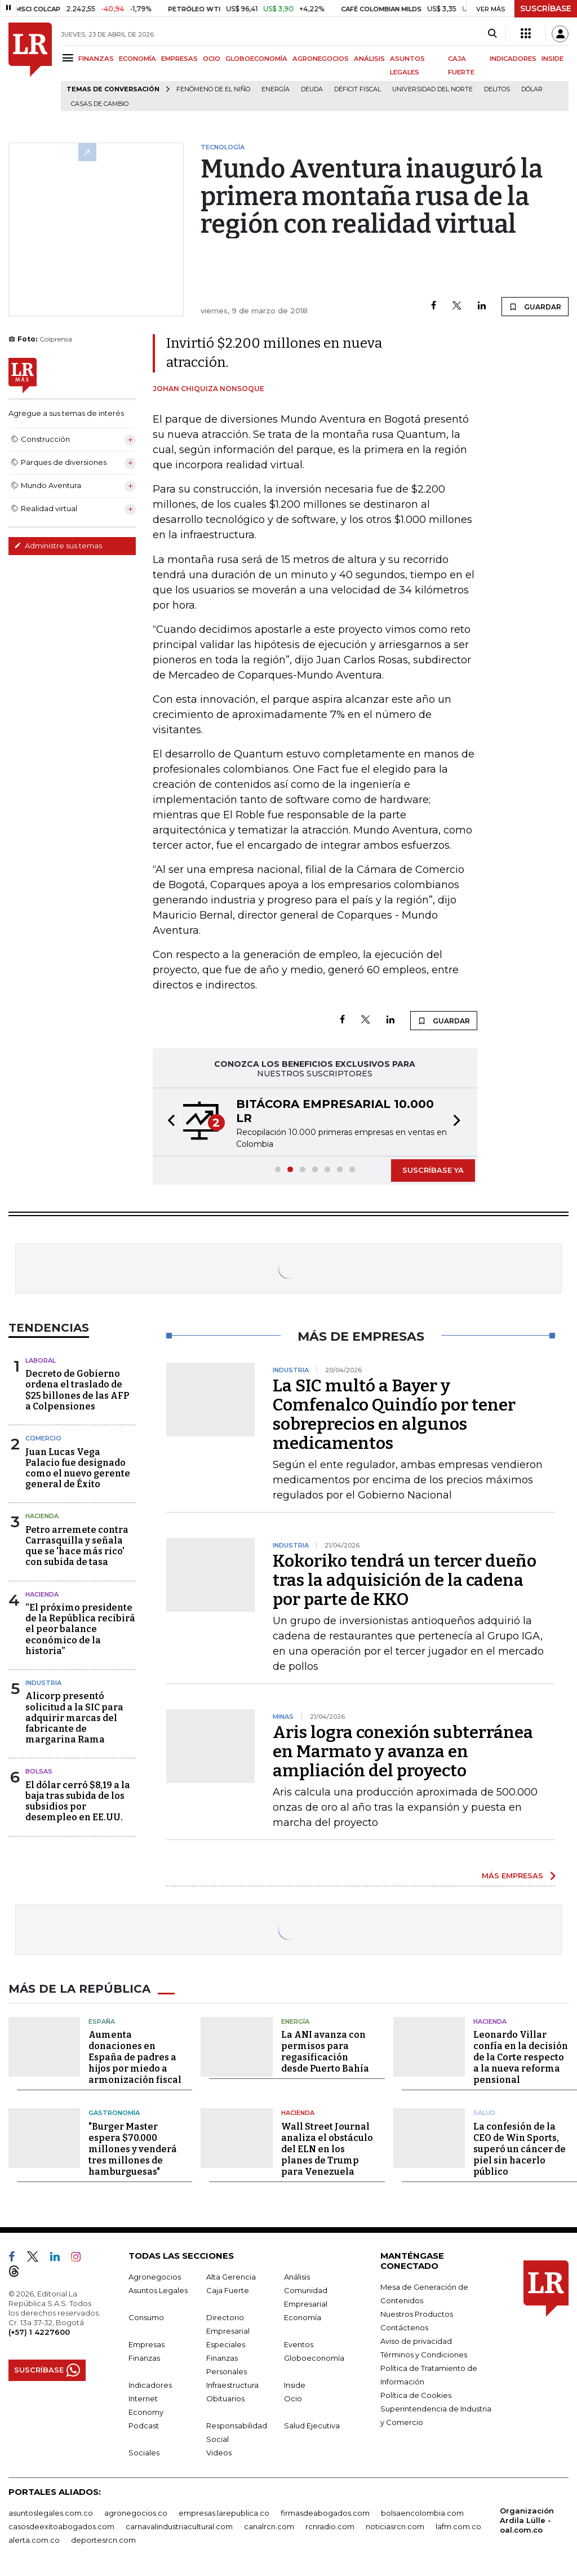 This screenshot has height=2576, width=577. I want to click on Caja Fuerte, so click(227, 2290).